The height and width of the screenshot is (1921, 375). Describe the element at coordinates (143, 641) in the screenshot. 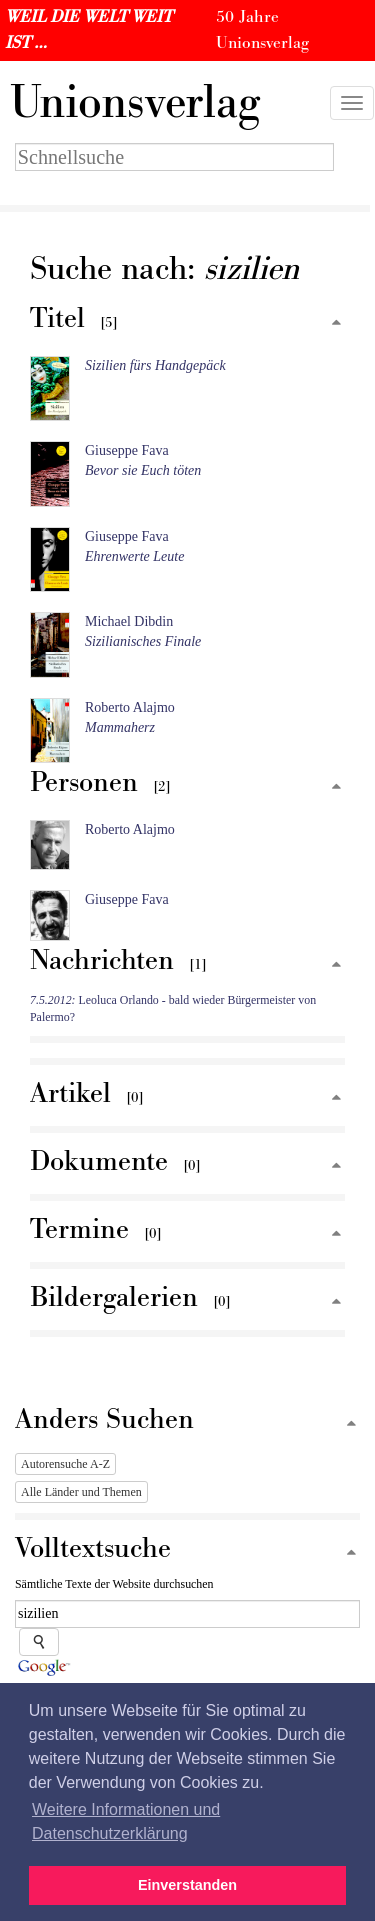

I see `Sizilianisches Finale` at that location.